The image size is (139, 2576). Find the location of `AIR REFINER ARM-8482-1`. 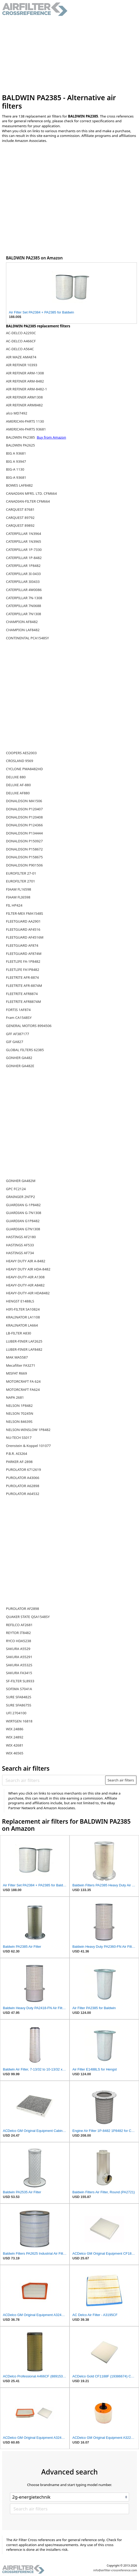

AIR REFINER ARM-8482-1 is located at coordinates (26, 389).